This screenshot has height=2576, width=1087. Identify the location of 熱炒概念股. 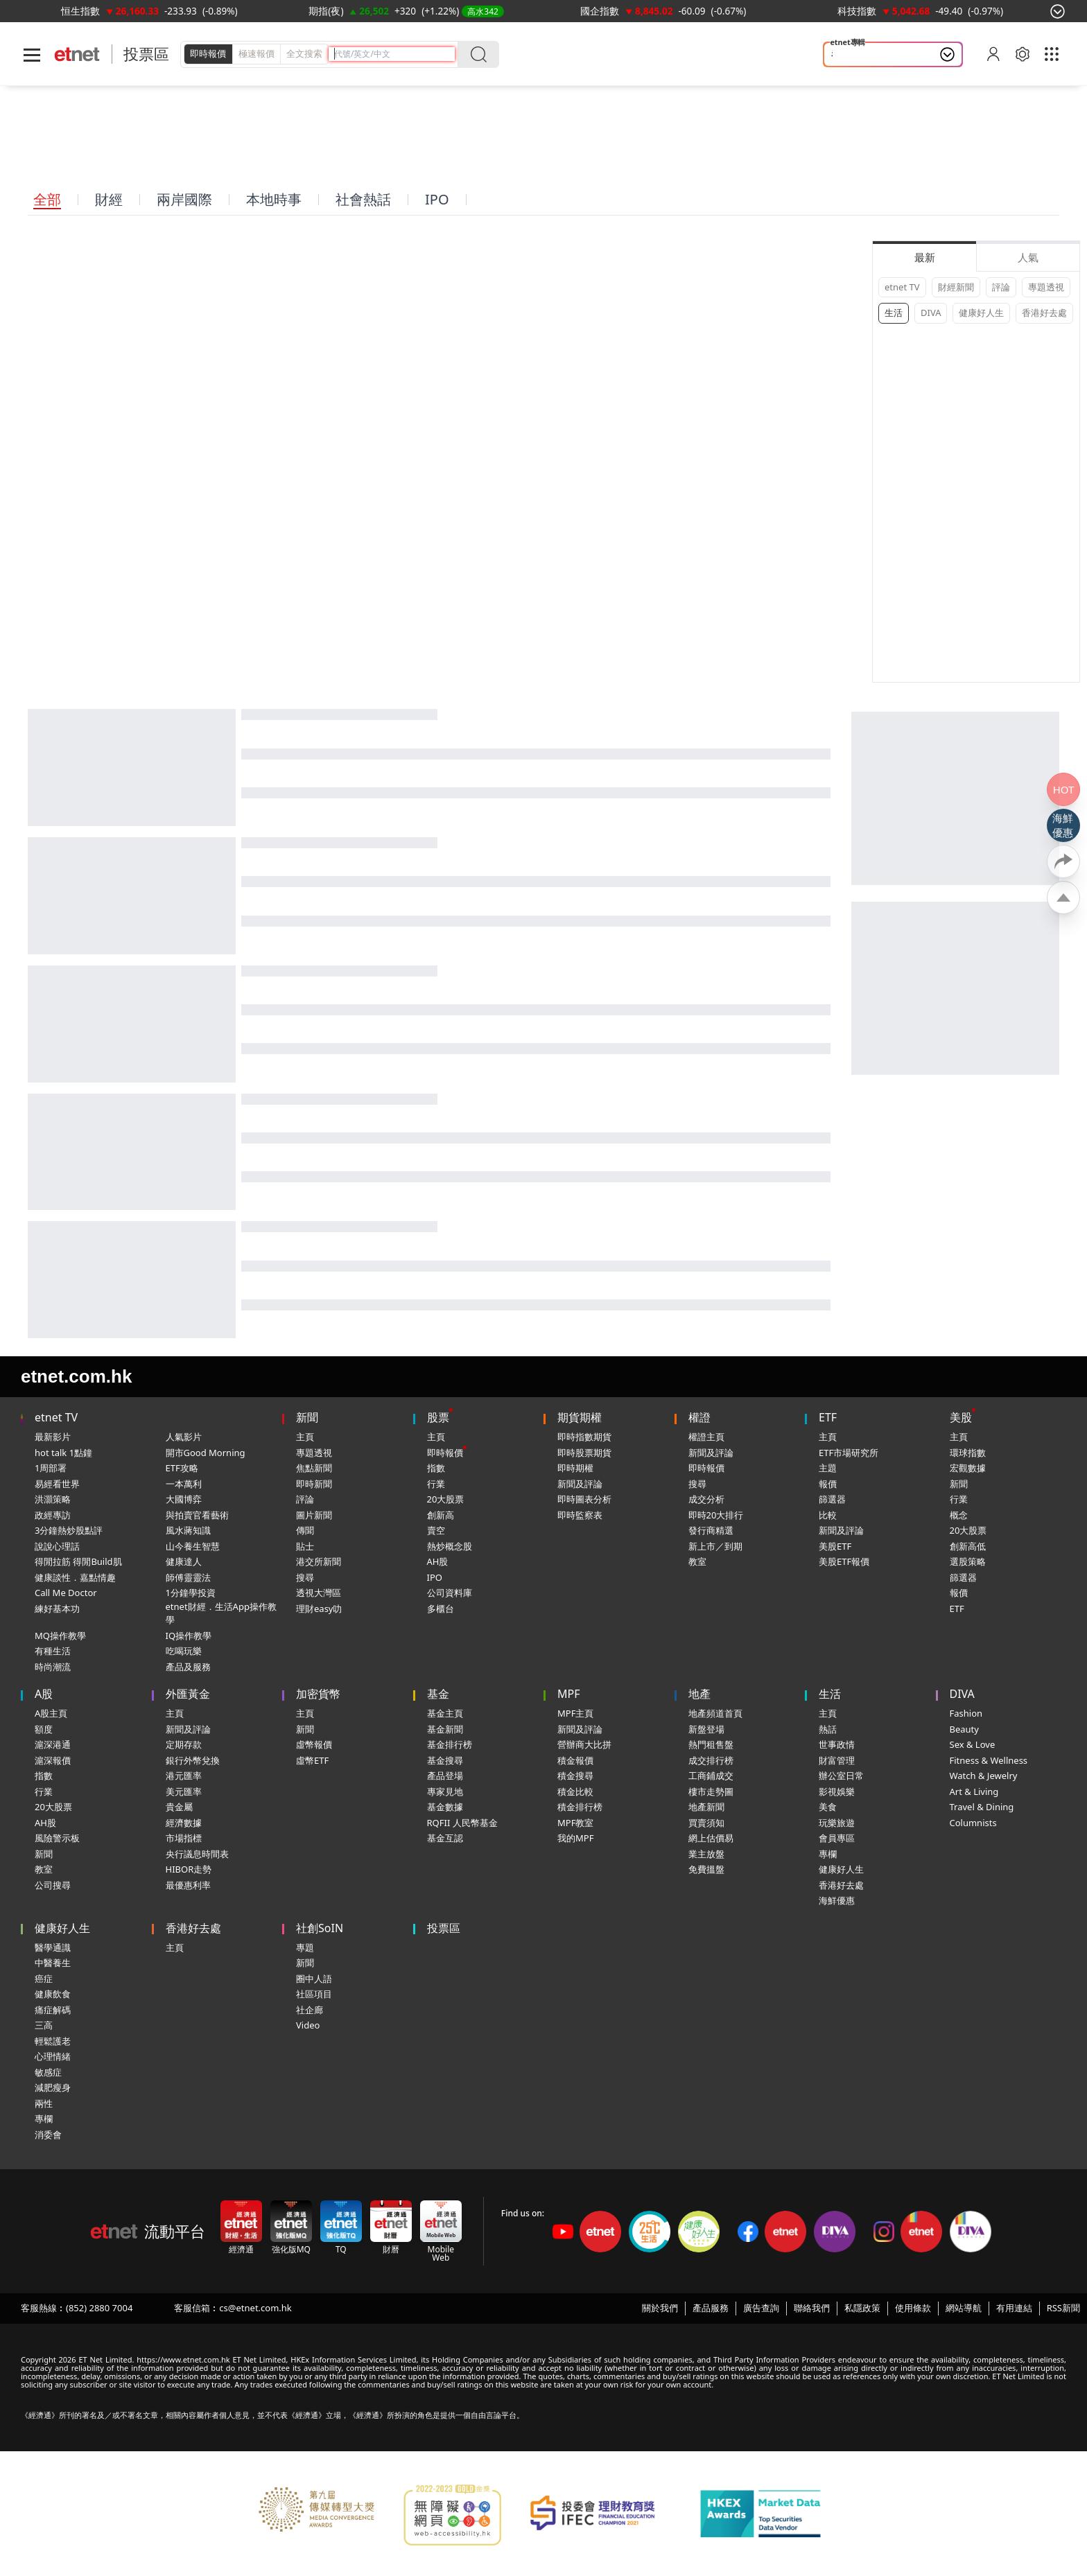
(449, 1546).